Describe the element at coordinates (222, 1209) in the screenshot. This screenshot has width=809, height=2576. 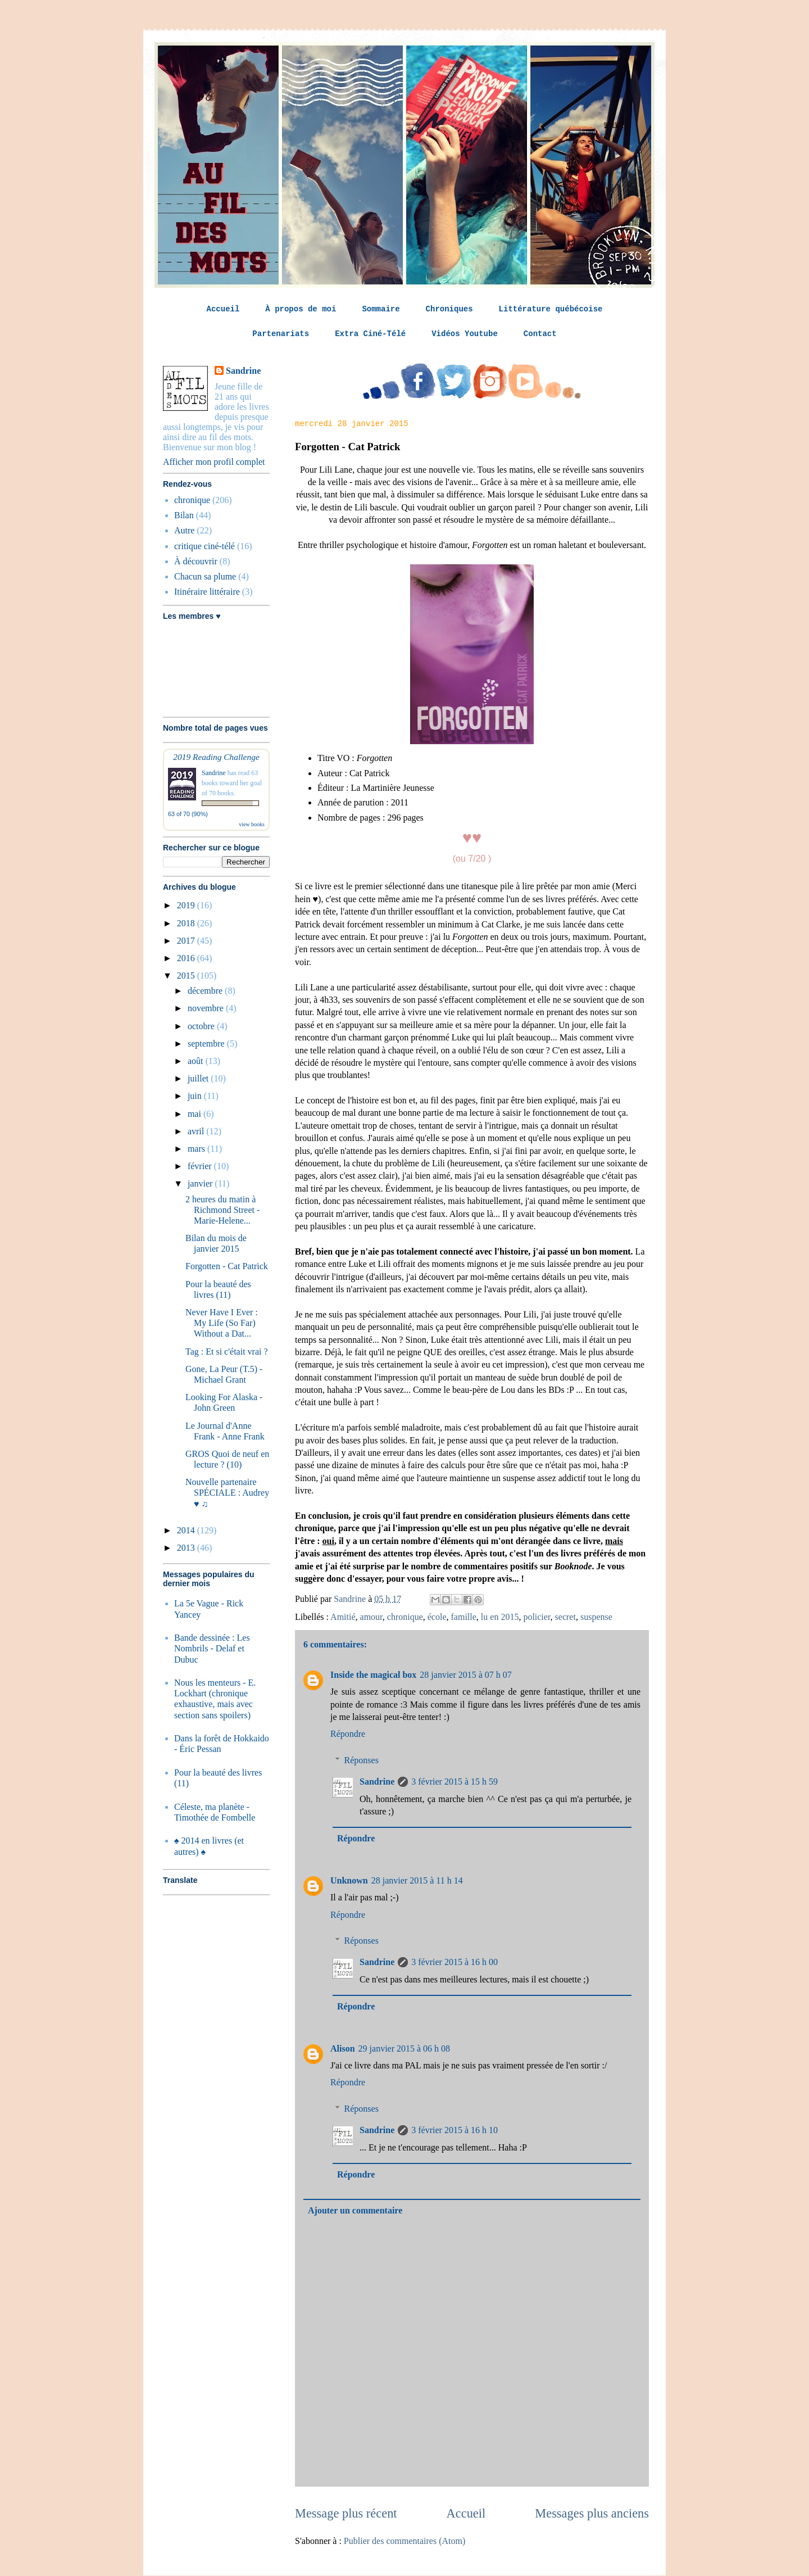
I see `2 heures du matin à Richmond Street - Marie-Helene...` at that location.